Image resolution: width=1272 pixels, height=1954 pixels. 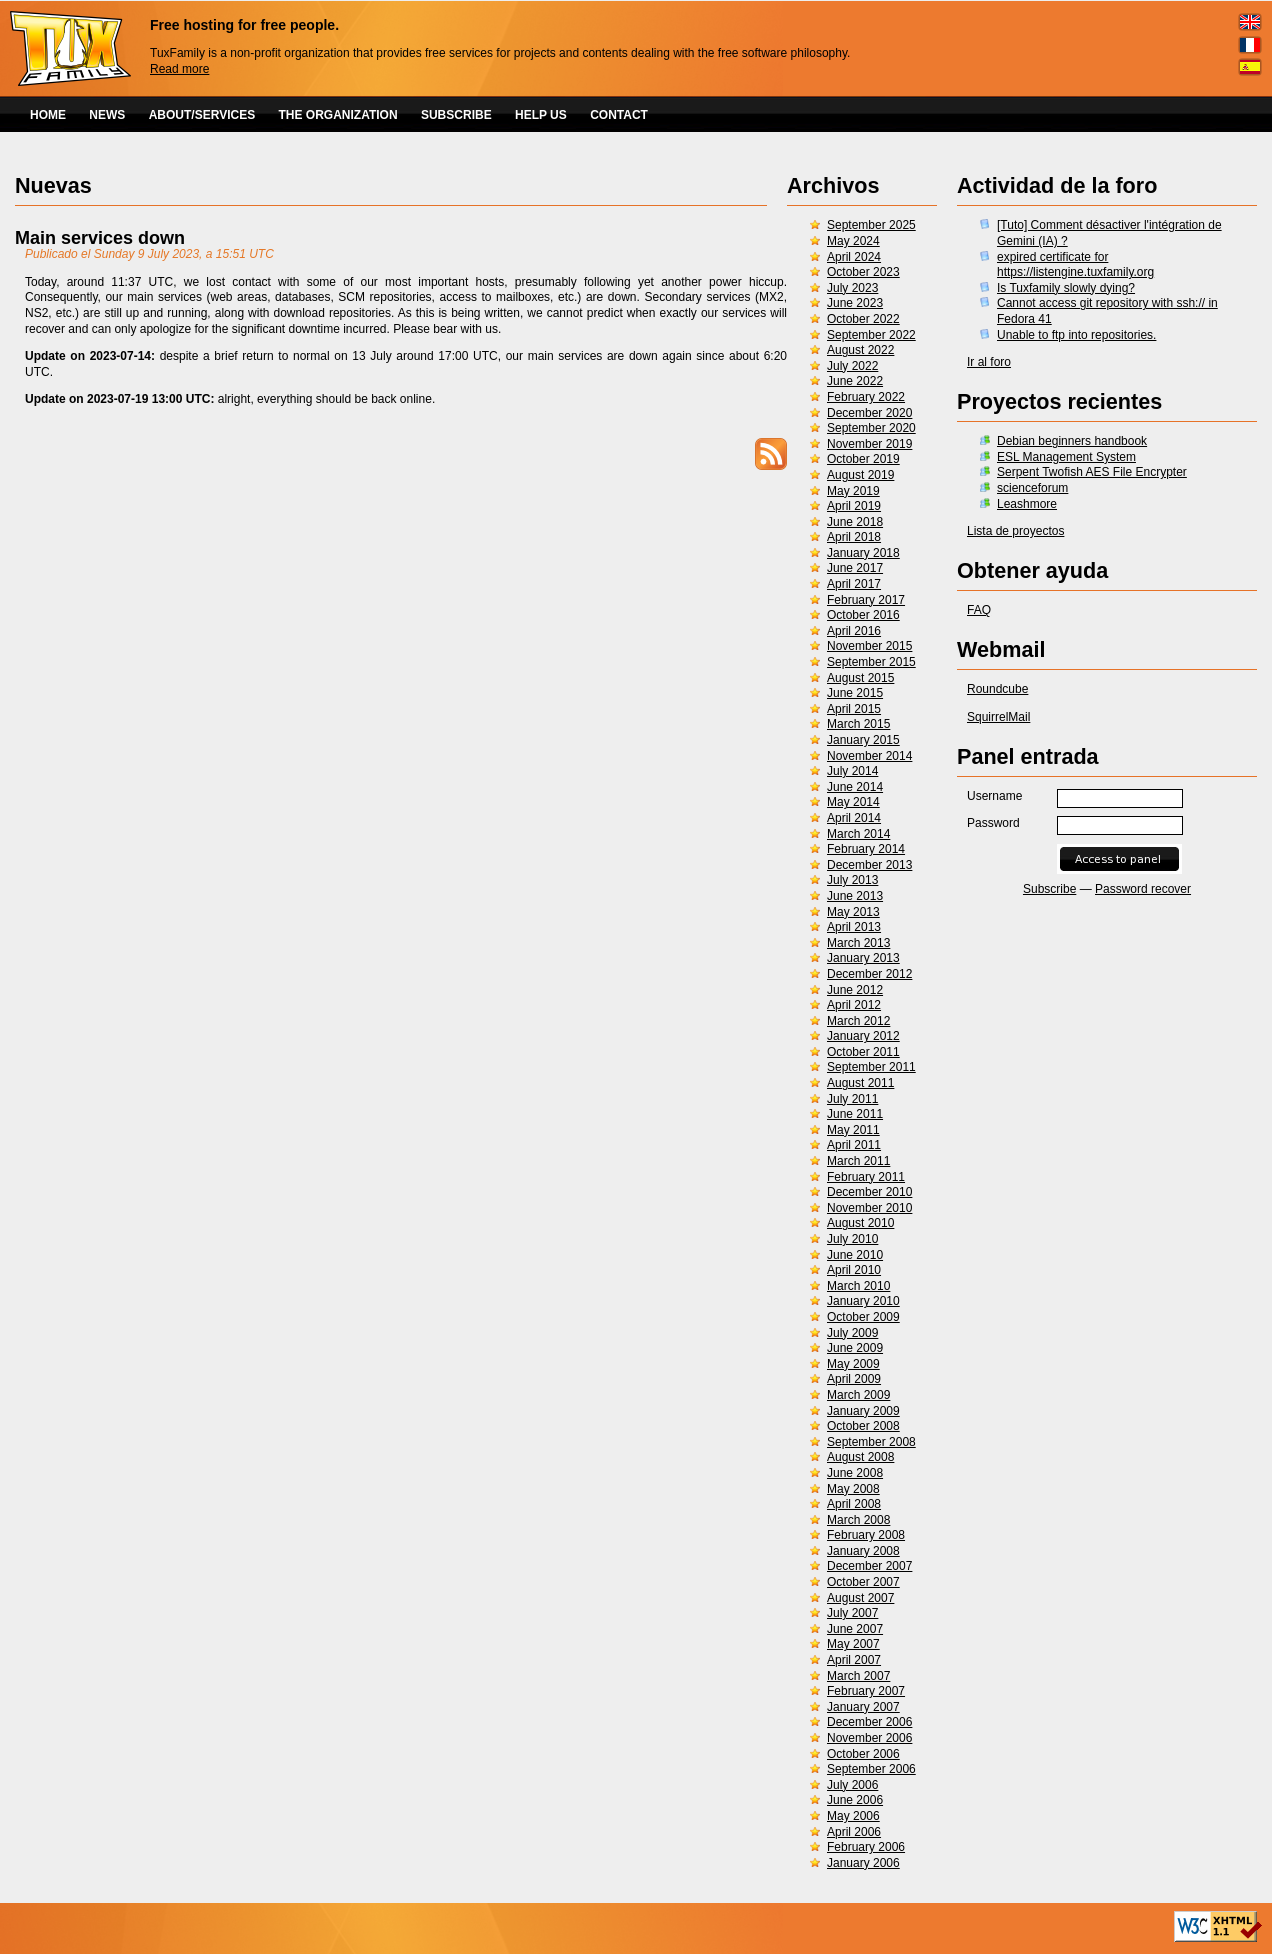 What do you see at coordinates (853, 1489) in the screenshot?
I see `May 2008` at bounding box center [853, 1489].